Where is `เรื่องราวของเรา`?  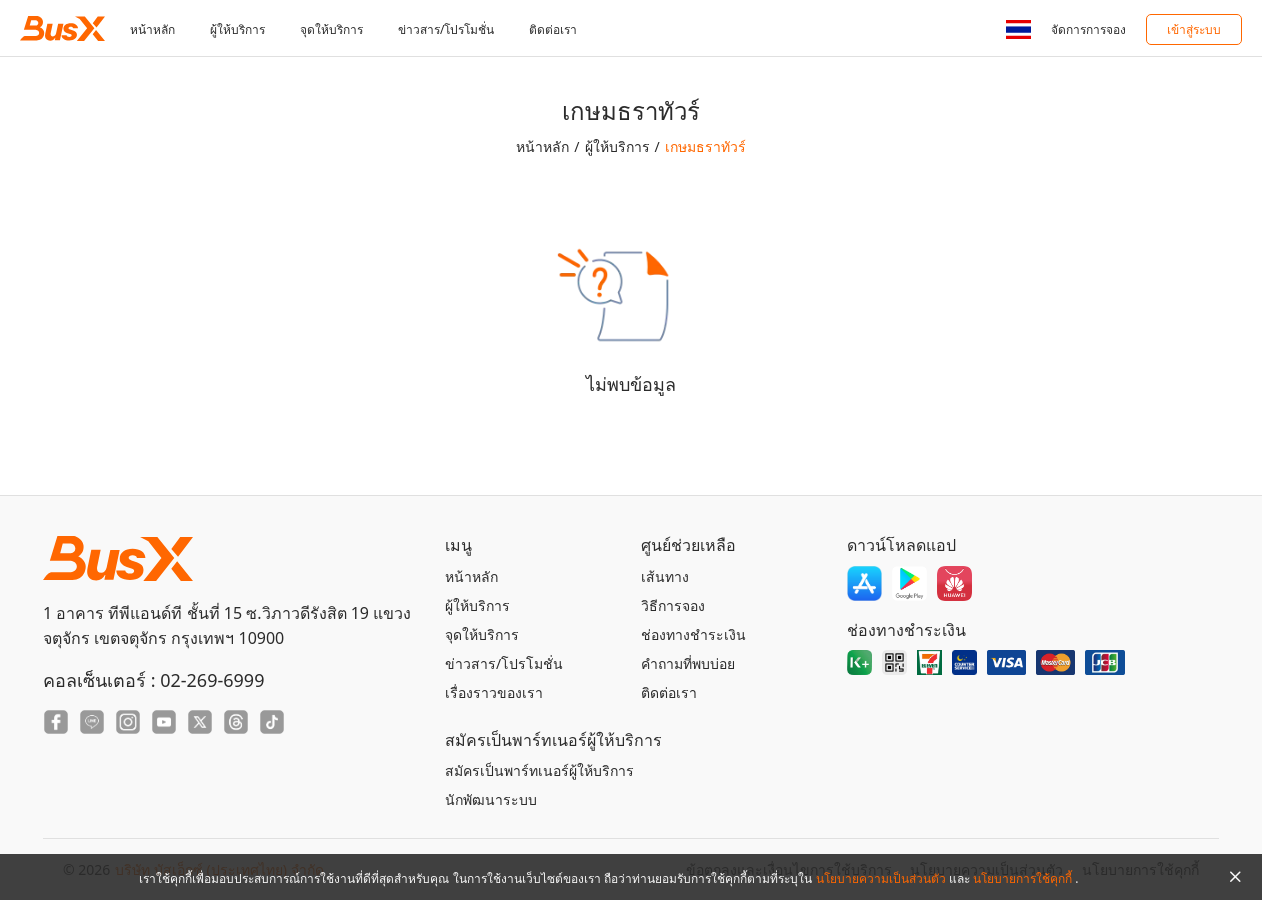 เรื่องราวของเรา is located at coordinates (494, 692).